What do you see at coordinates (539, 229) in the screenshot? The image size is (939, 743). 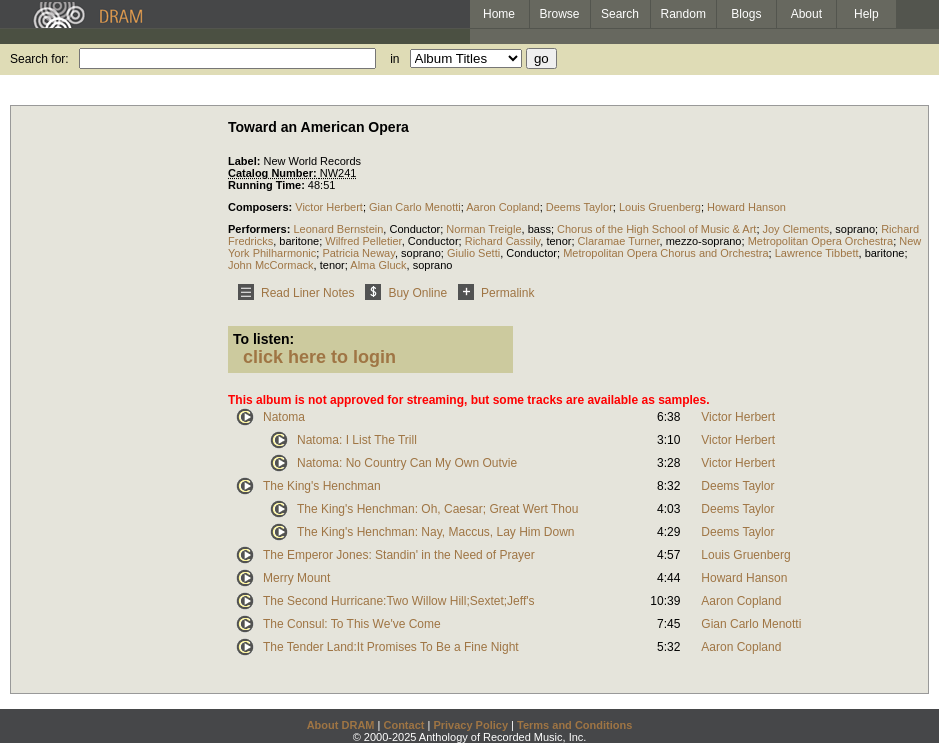 I see `bass` at bounding box center [539, 229].